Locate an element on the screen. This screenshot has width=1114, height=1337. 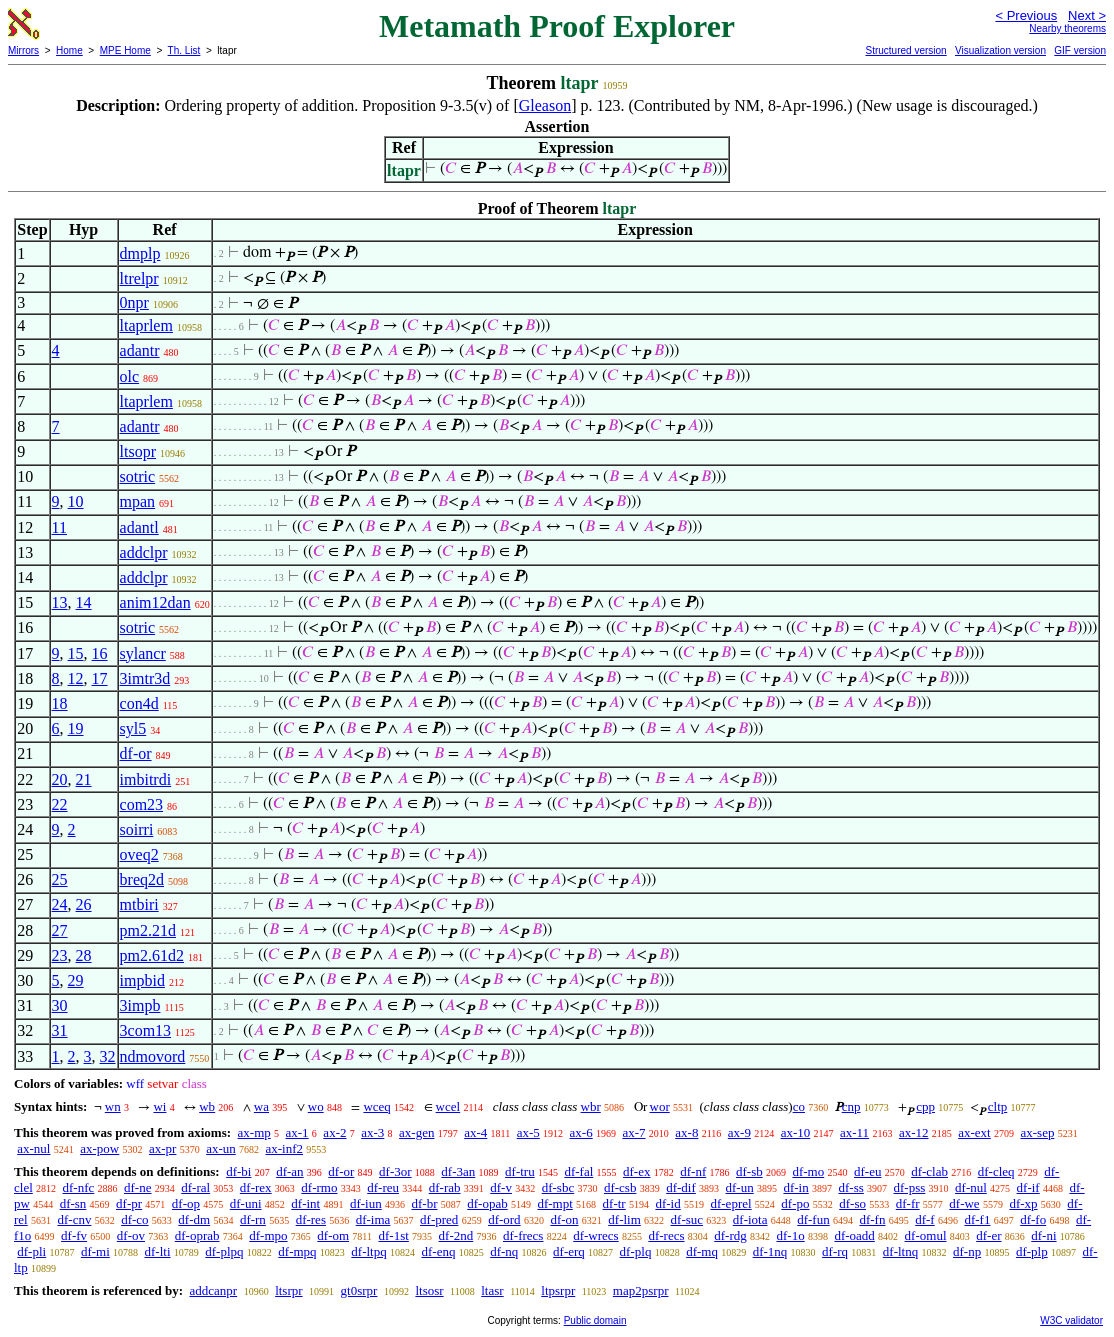
Next > is located at coordinates (1087, 15).